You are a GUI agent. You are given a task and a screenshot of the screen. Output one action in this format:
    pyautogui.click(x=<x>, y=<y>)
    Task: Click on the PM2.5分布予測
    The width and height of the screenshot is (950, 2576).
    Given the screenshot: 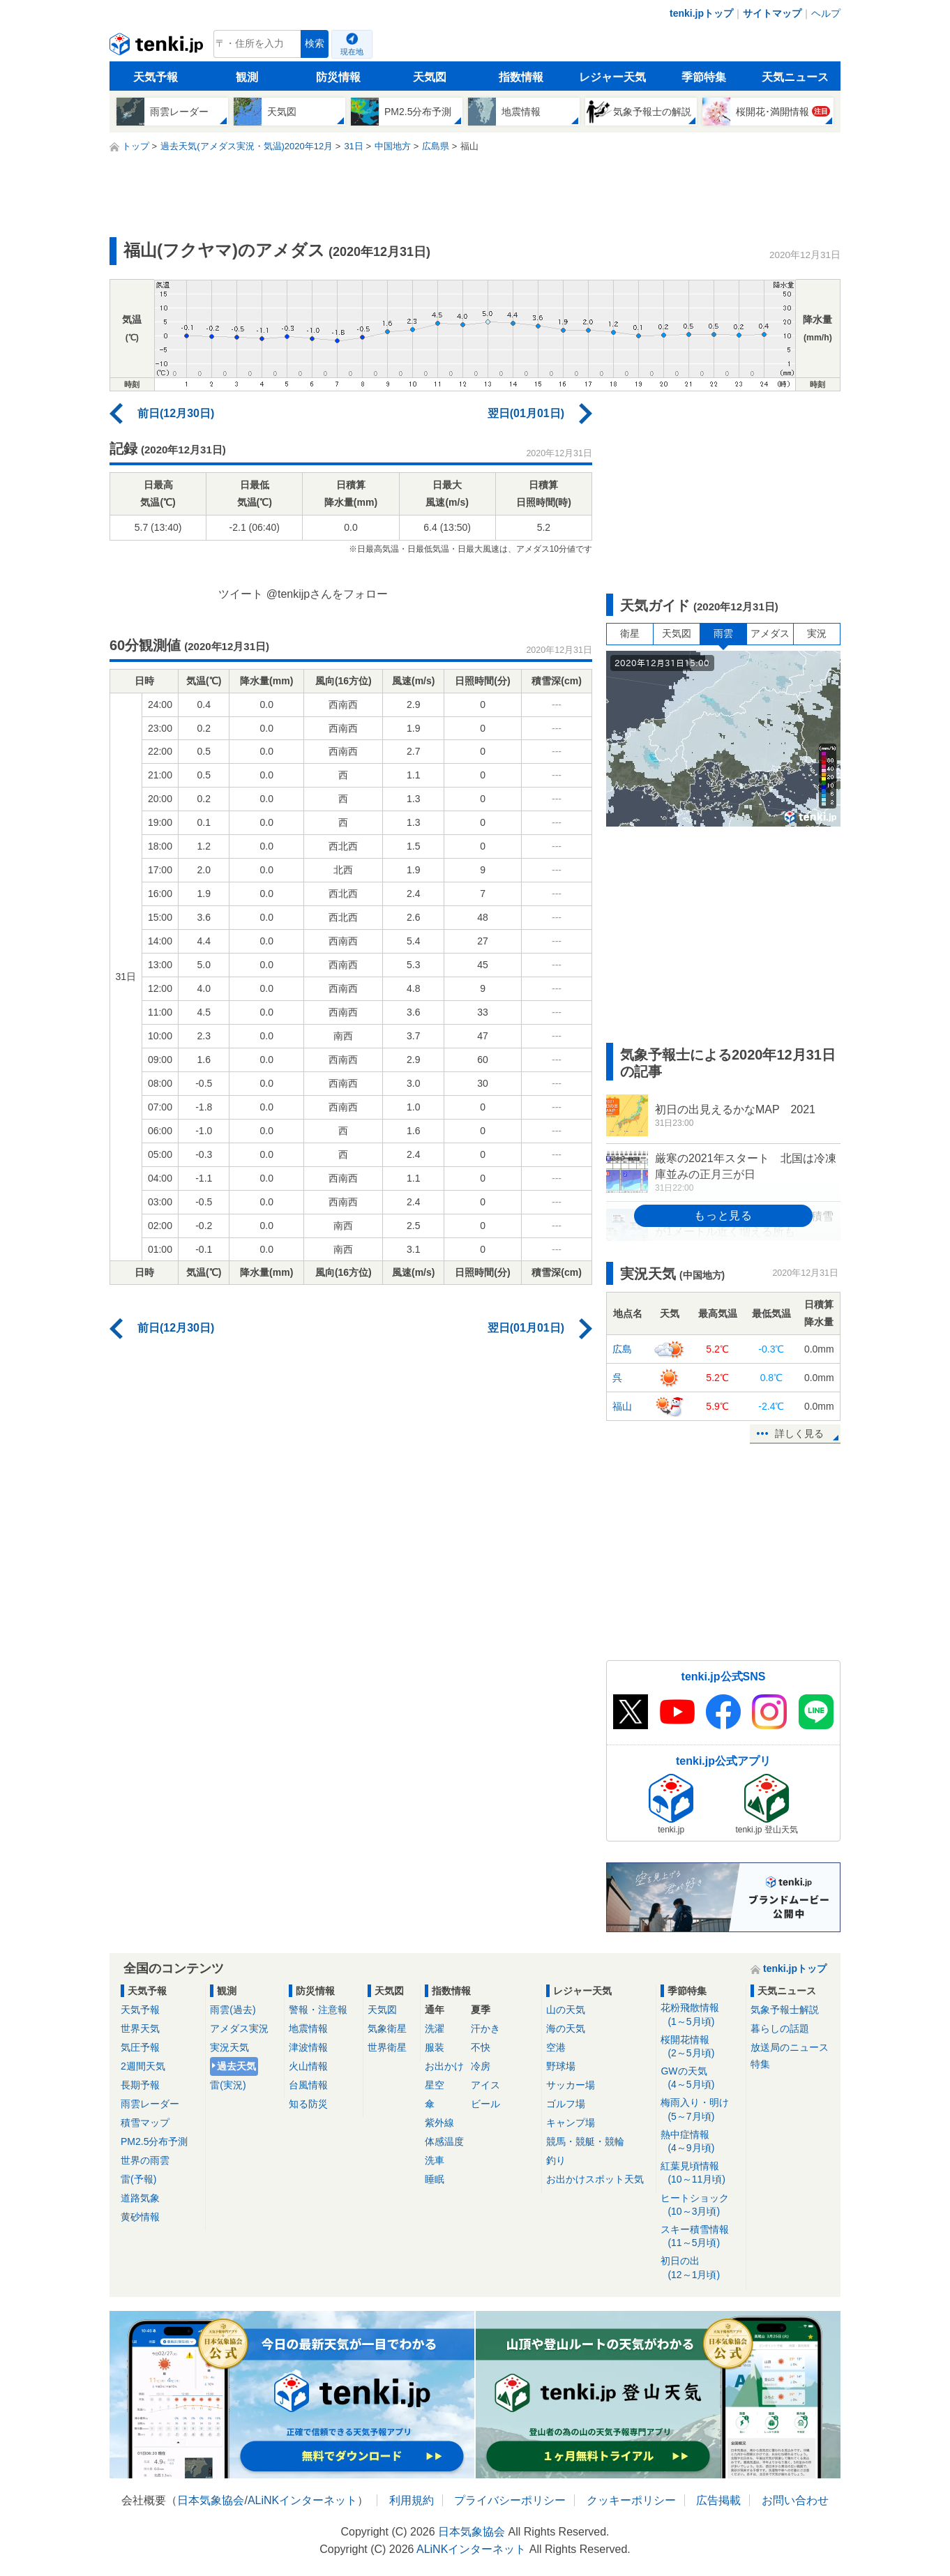 What is the action you would take?
    pyautogui.click(x=154, y=2141)
    